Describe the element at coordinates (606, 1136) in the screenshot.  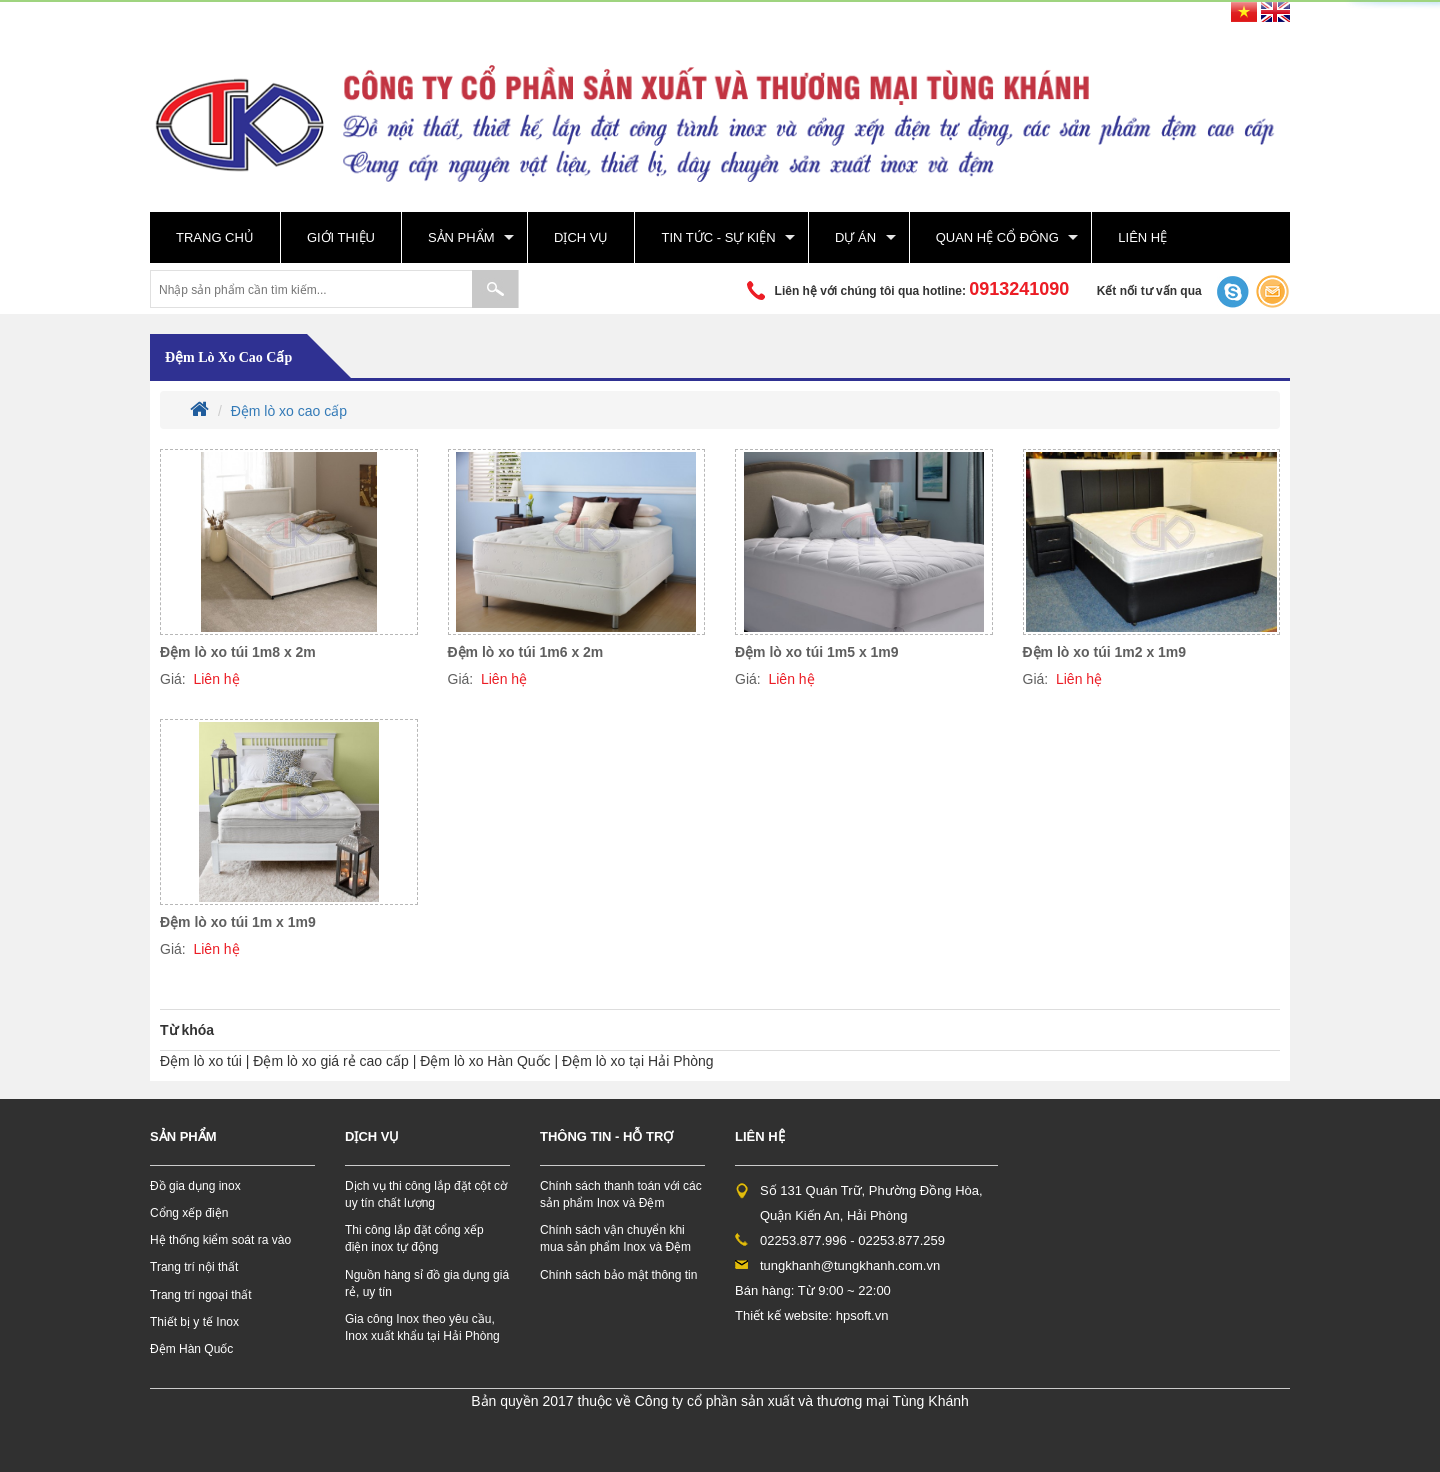
I see `Thông tin - hỗ trợ` at that location.